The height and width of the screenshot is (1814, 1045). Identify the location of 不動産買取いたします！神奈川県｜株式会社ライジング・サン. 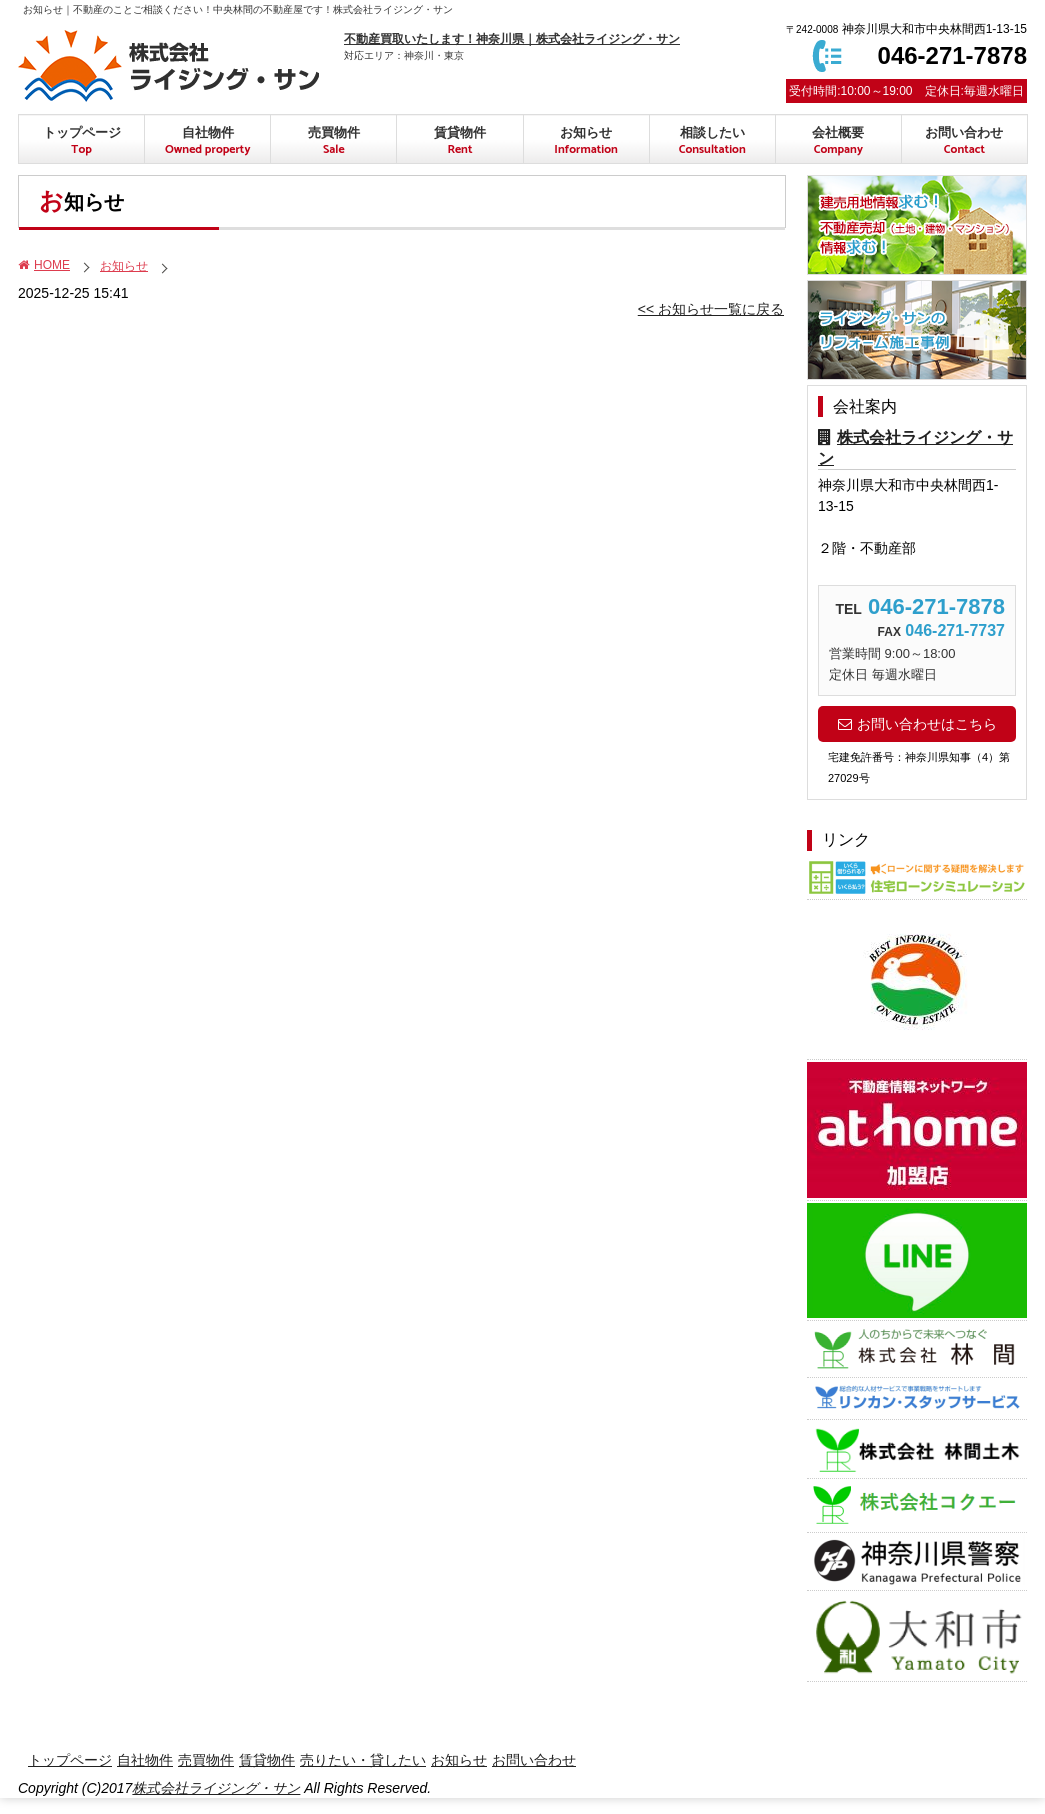
(512, 39).